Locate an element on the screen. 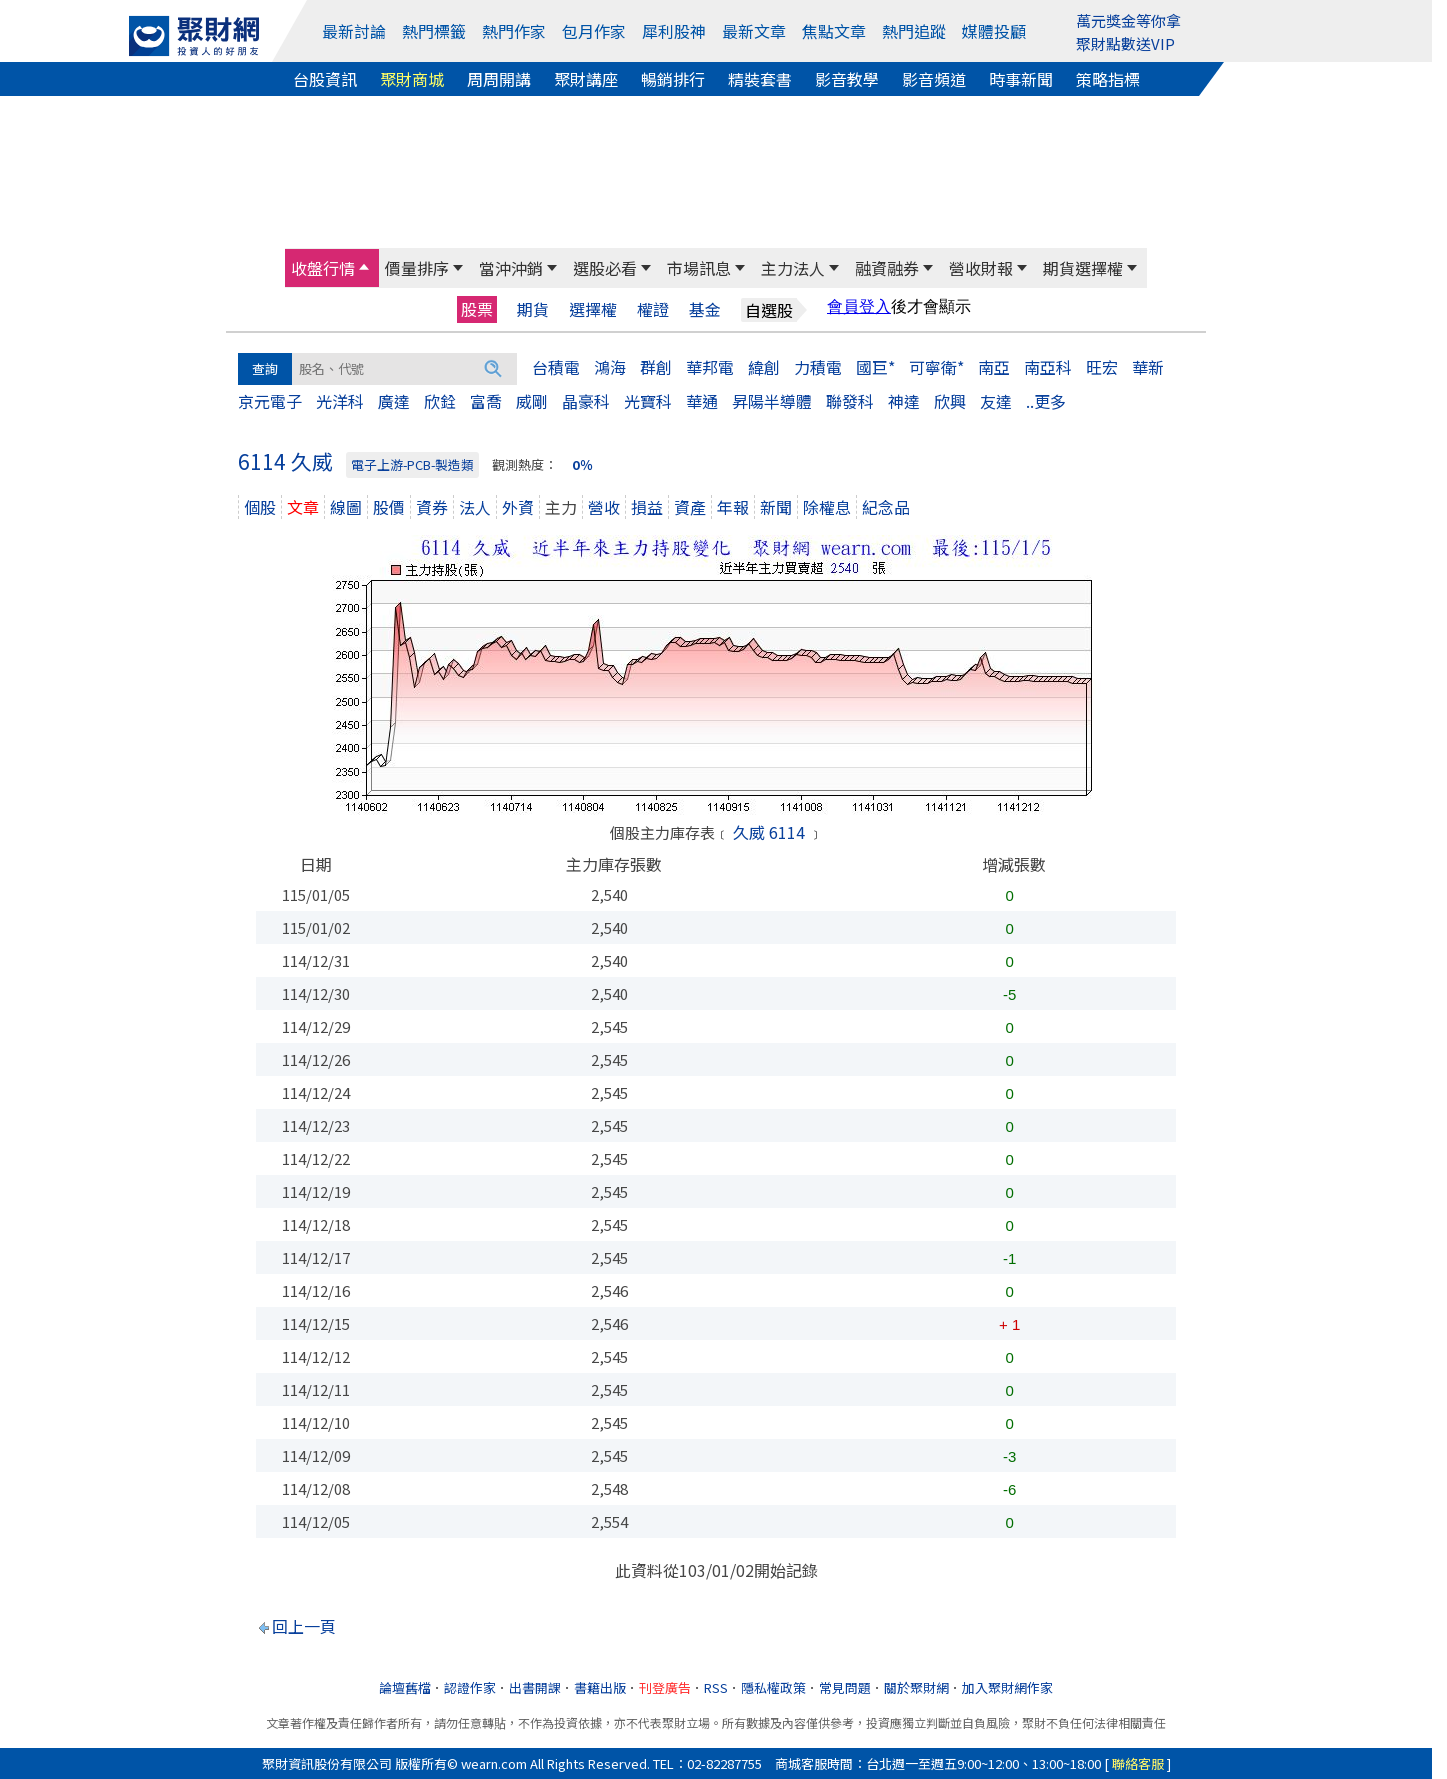 Image resolution: width=1447 pixels, height=1779 pixels. 期貨選擇權 is located at coordinates (1083, 268).